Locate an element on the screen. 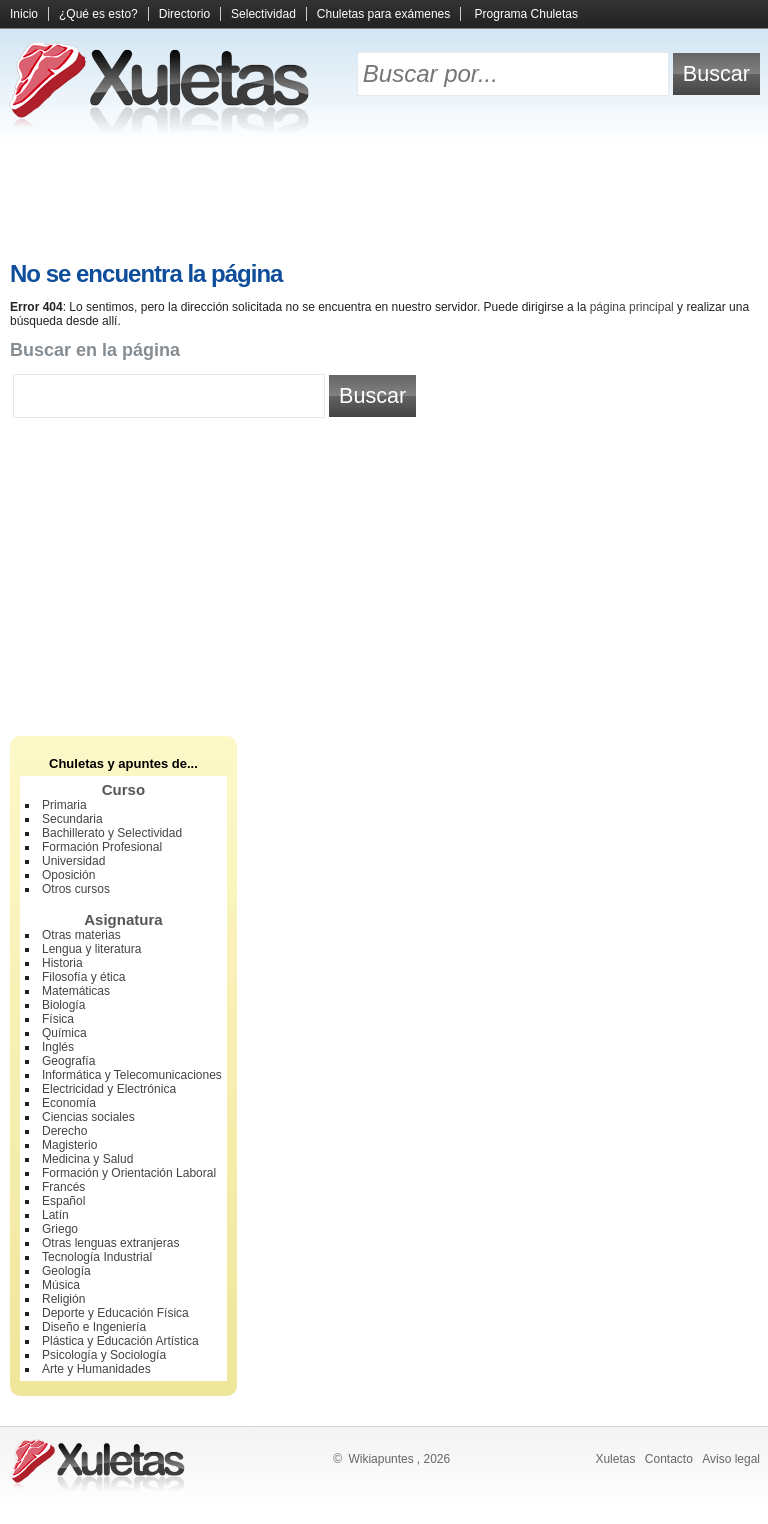 Image resolution: width=768 pixels, height=1524 pixels. Español is located at coordinates (63, 1201).